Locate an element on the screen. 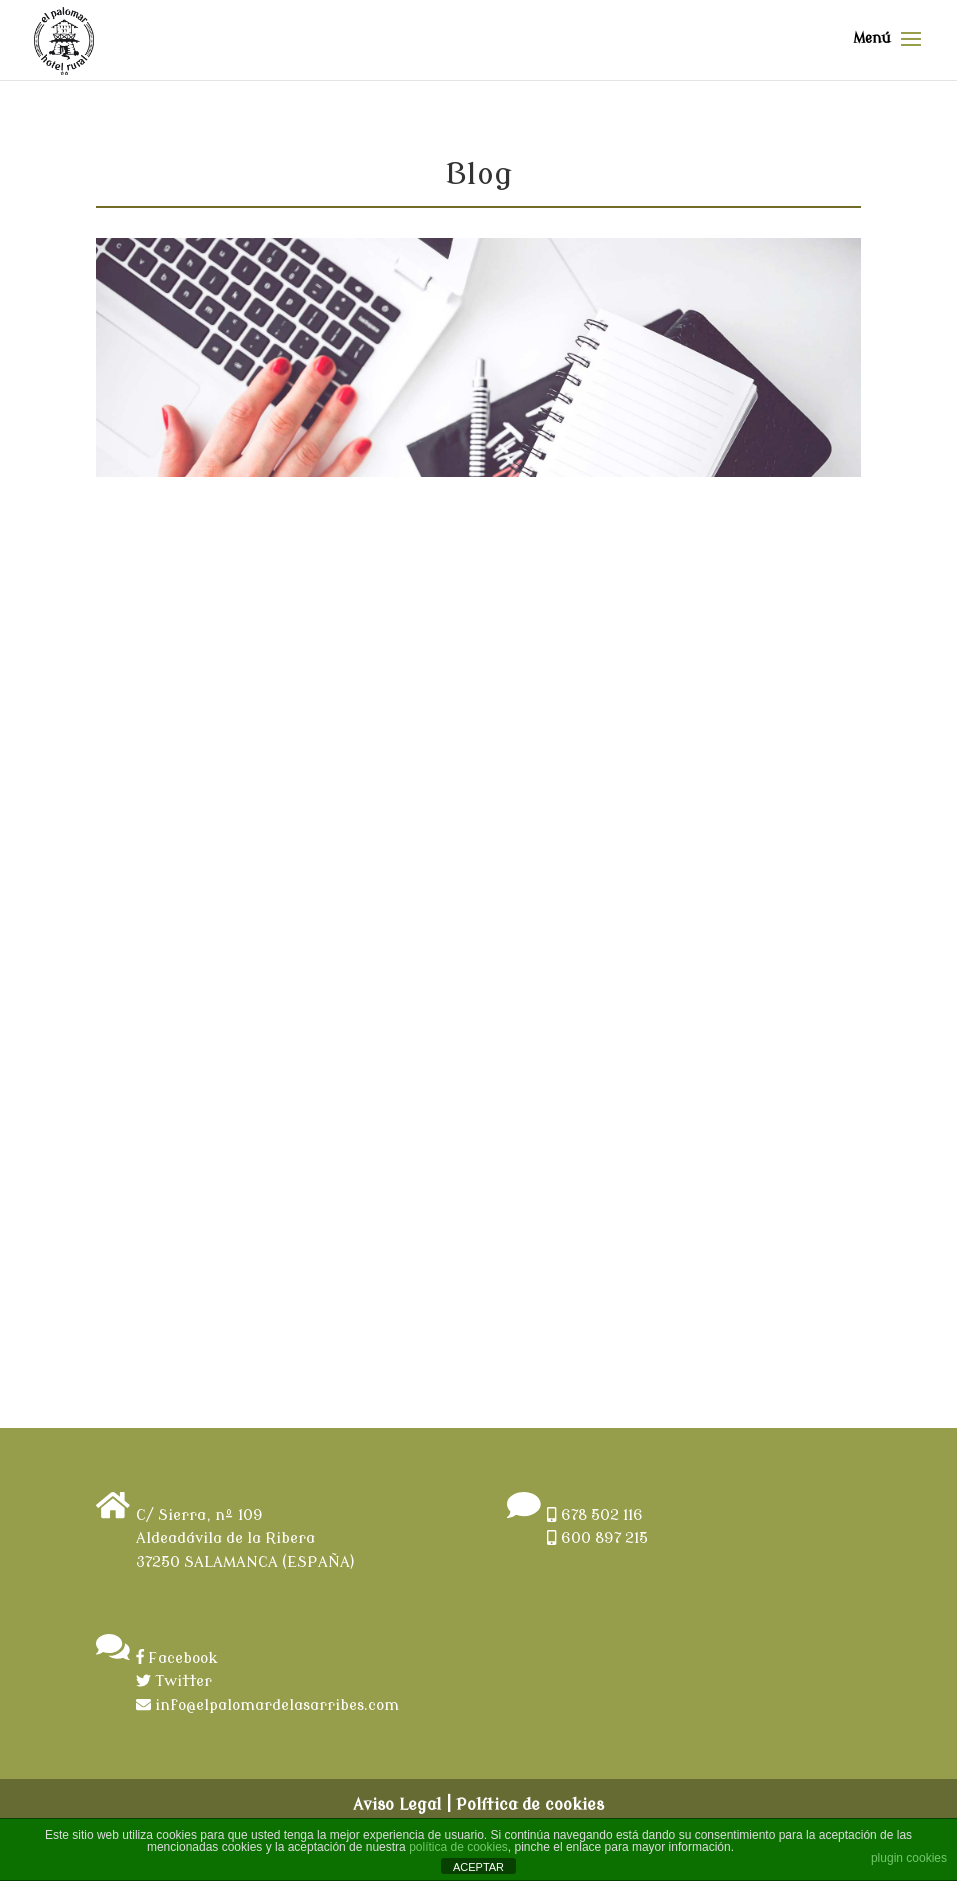 The width and height of the screenshot is (957, 1881). Holy Week in the nature is located at coordinates (224, 536).